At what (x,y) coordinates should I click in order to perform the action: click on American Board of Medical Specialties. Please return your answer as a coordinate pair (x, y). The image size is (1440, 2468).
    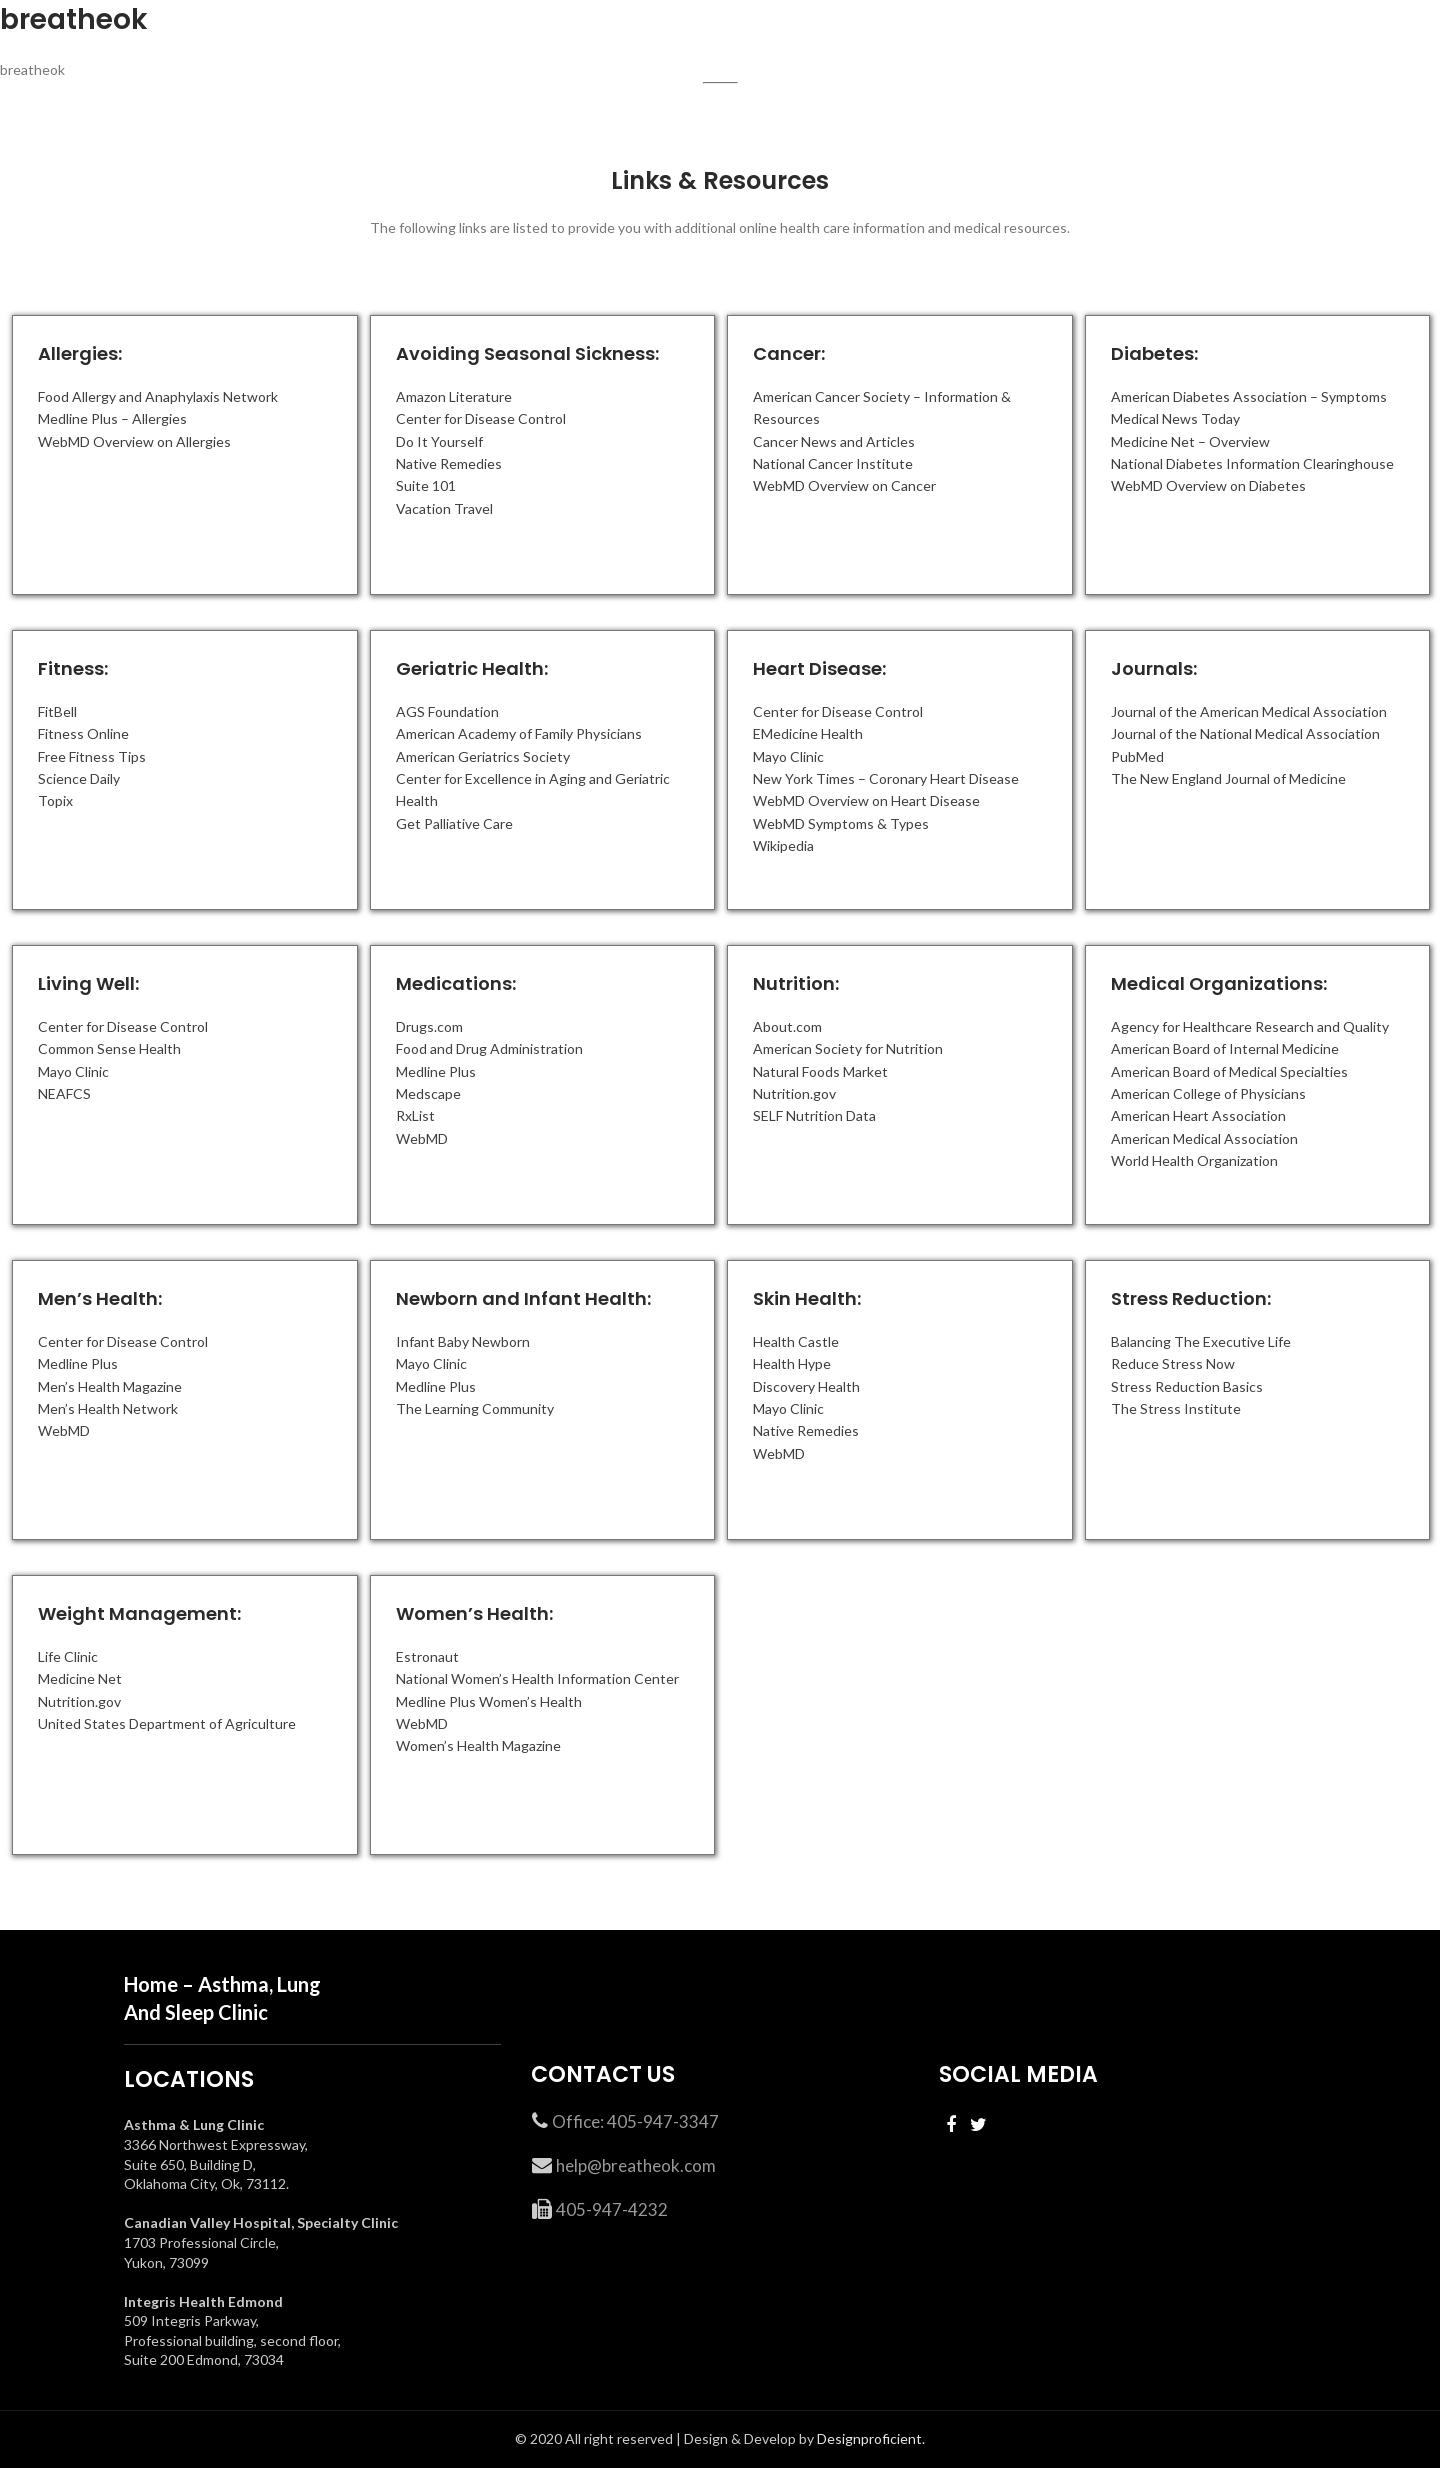
    Looking at the image, I should click on (1229, 1071).